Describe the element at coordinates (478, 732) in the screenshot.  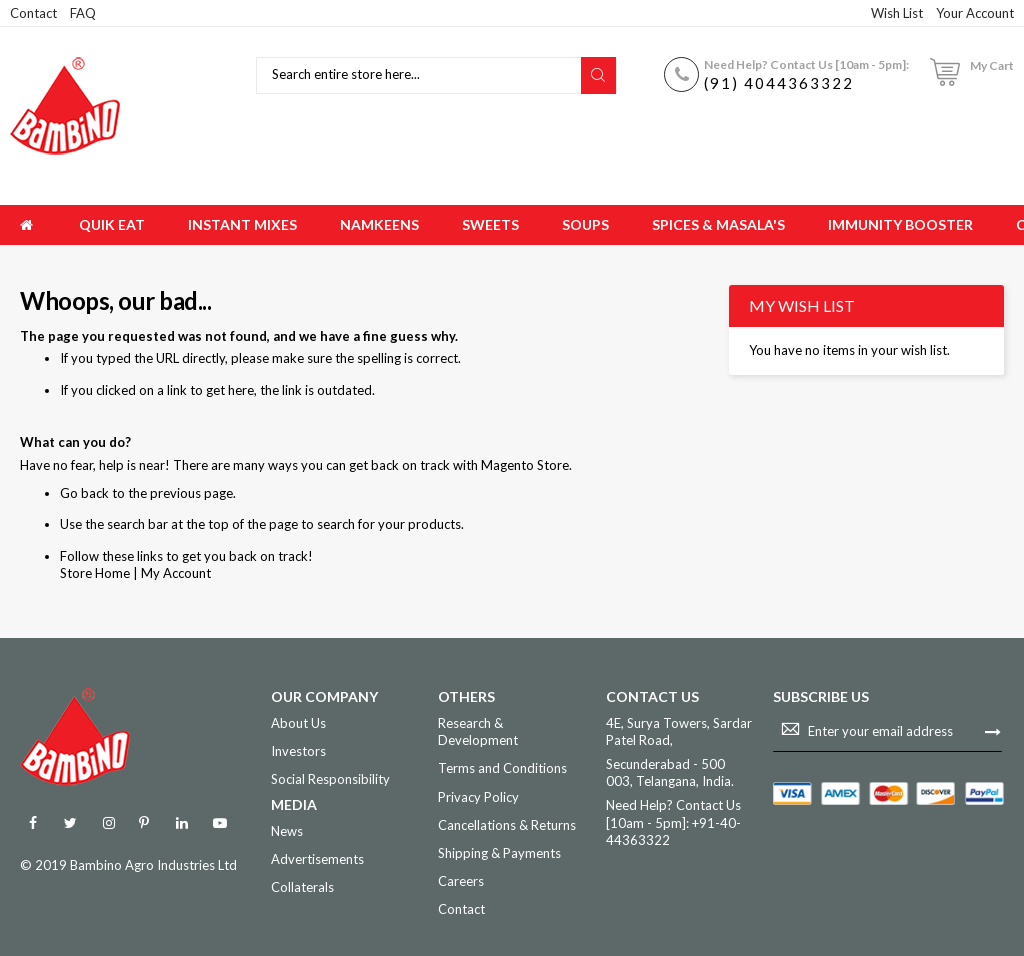
I see `Research & Development` at that location.